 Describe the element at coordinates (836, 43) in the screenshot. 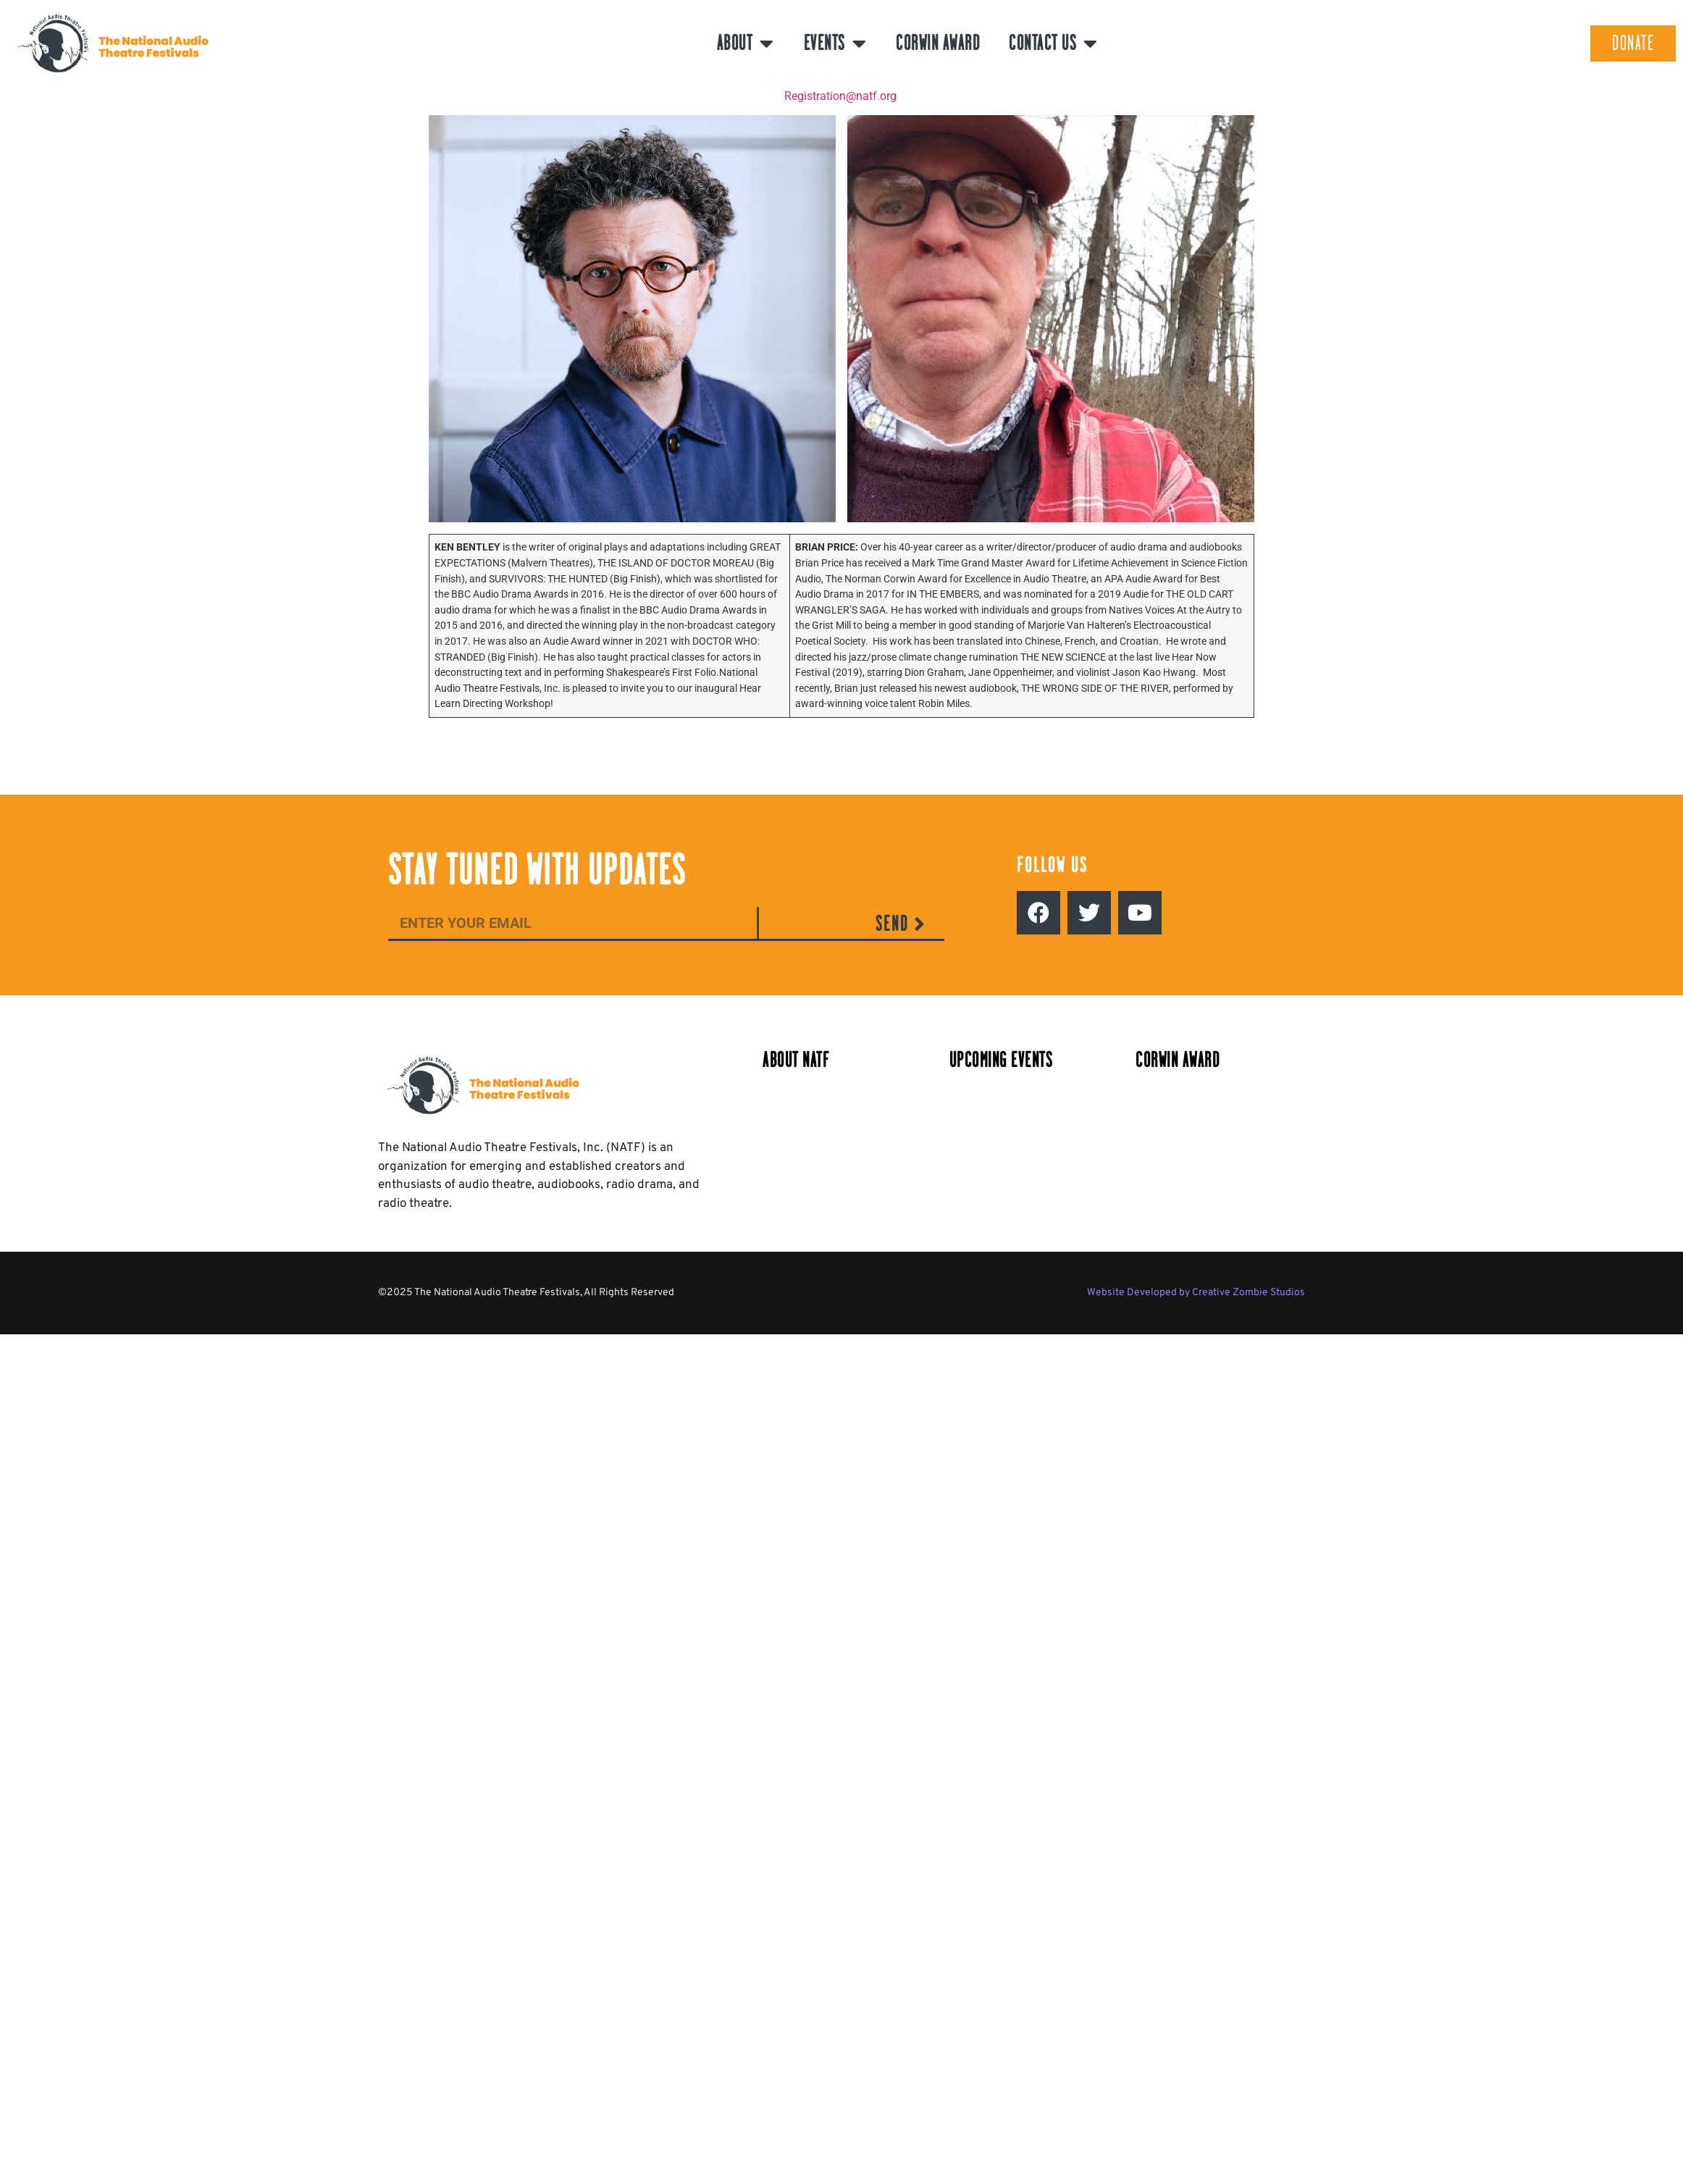

I see `Events` at that location.